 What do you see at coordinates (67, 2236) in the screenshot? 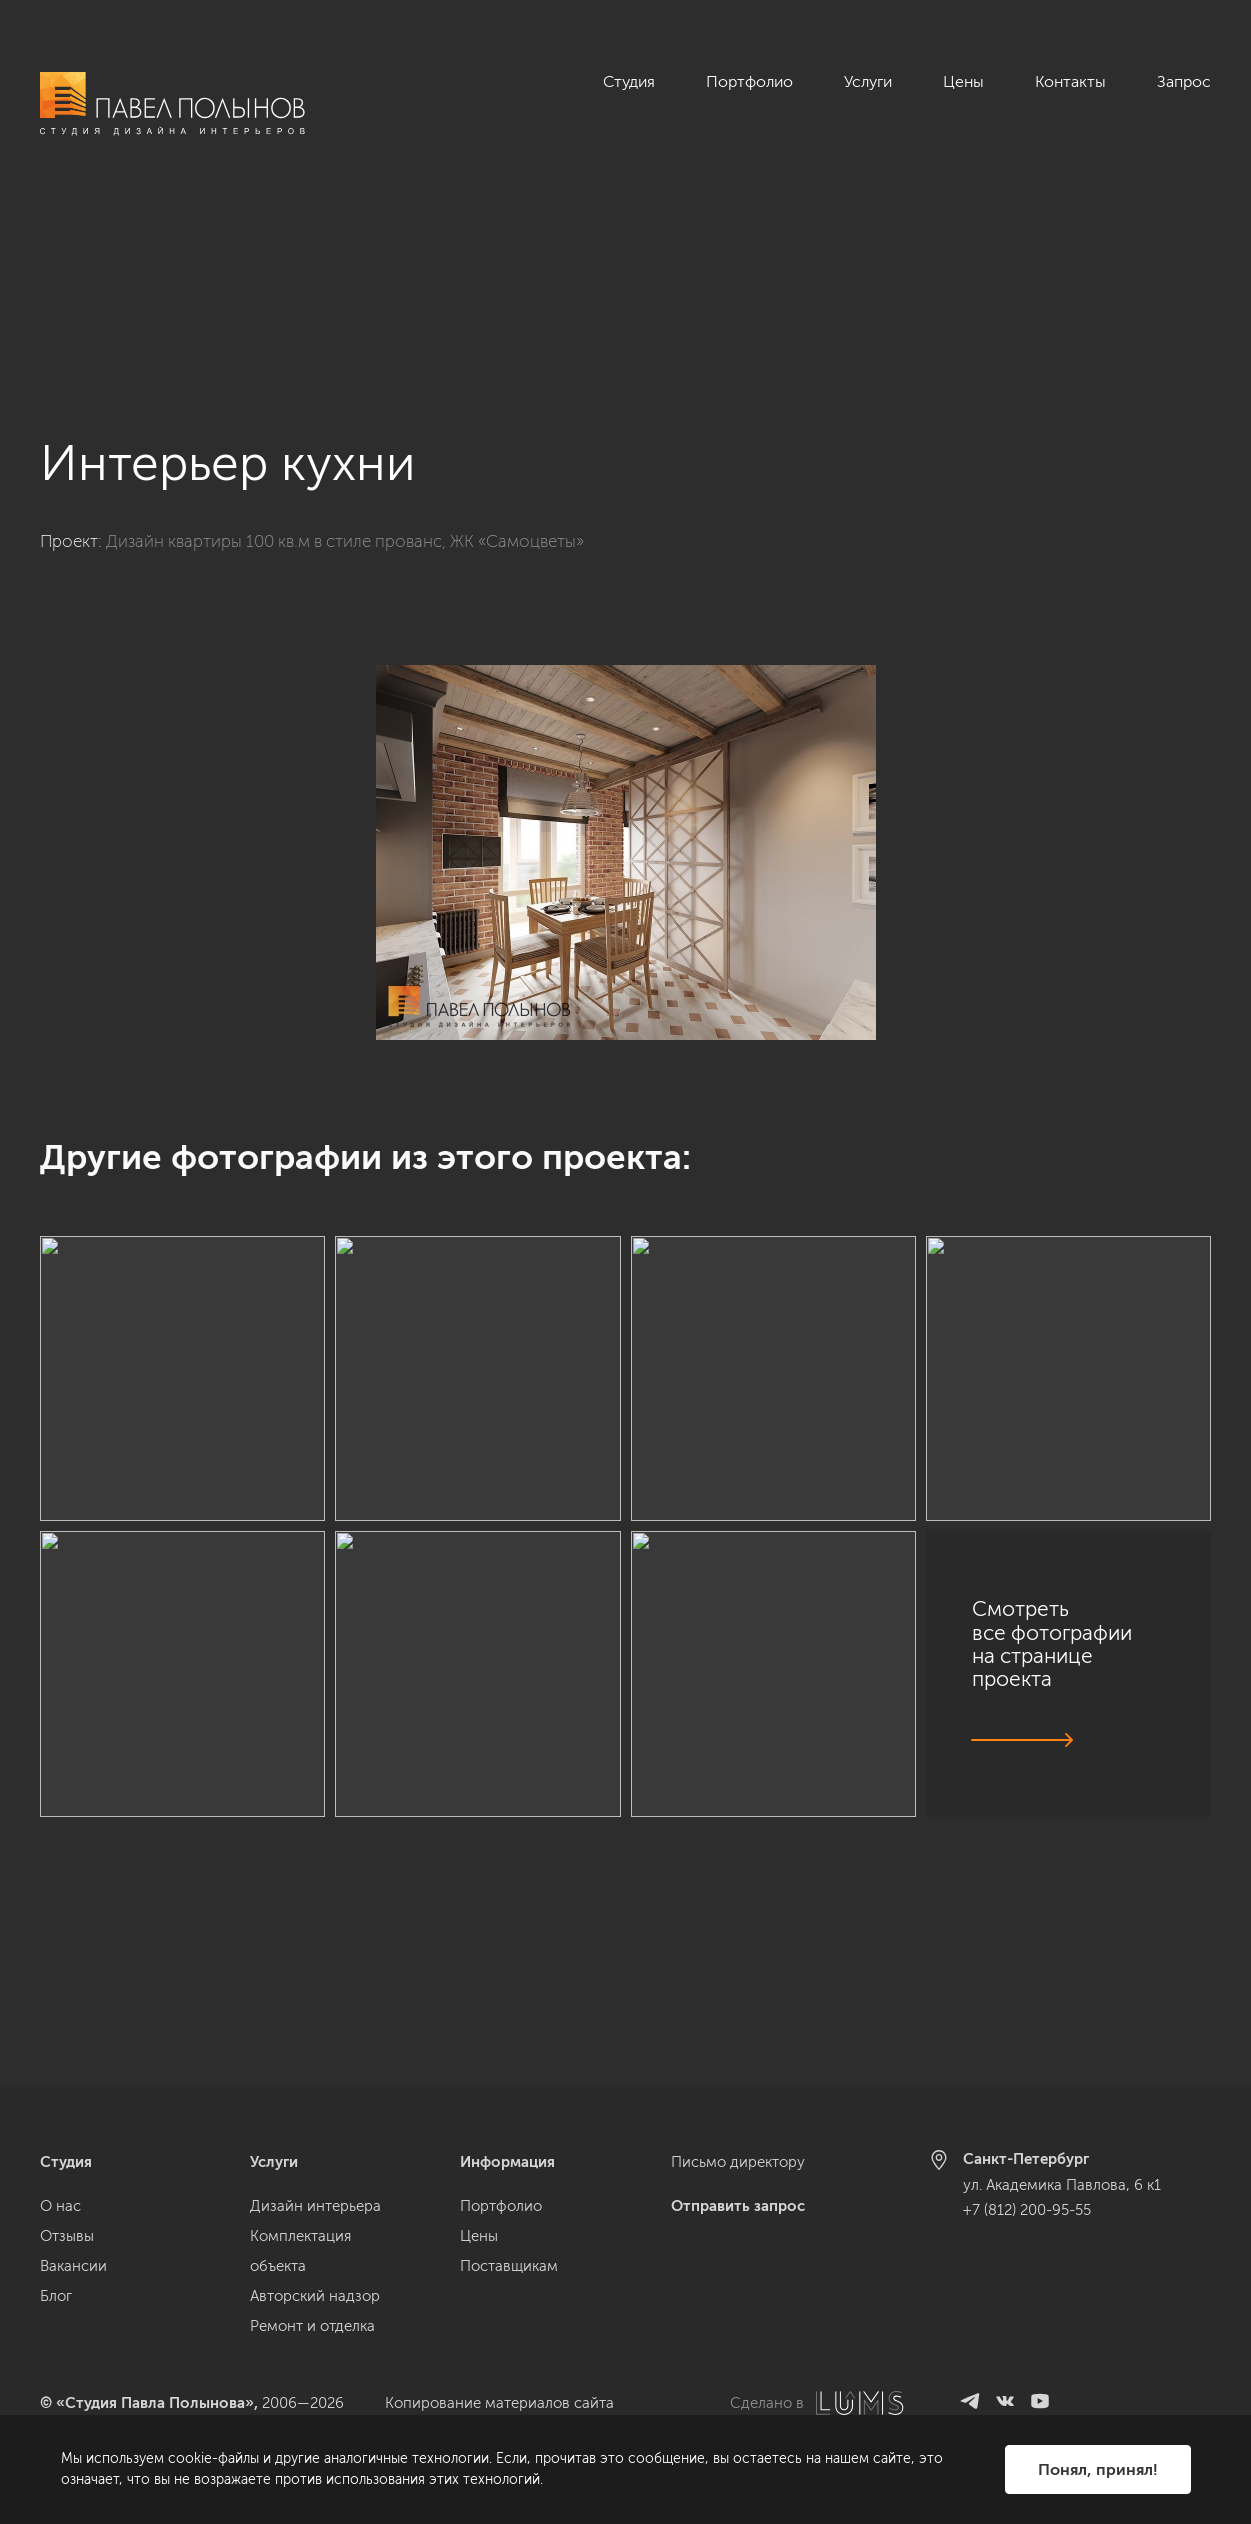
I see `Отзывы` at bounding box center [67, 2236].